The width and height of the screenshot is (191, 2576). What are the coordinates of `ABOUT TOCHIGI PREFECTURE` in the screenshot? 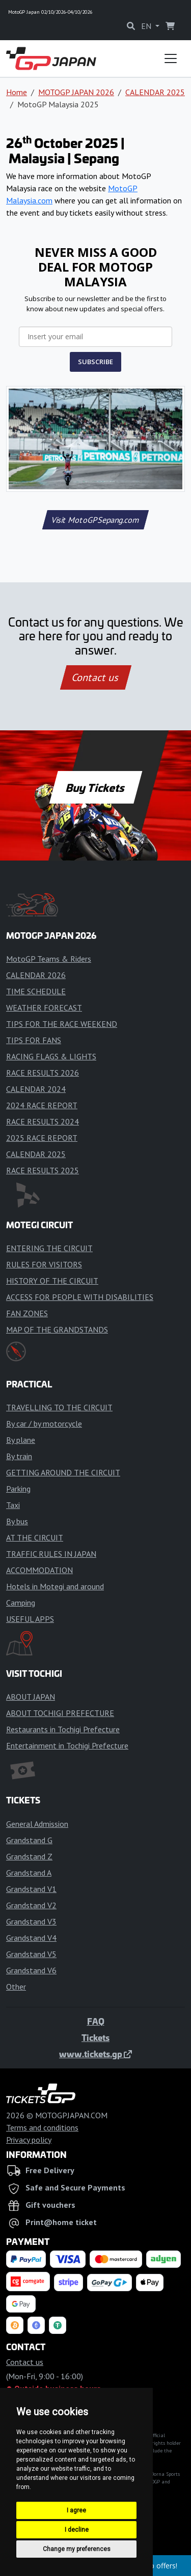 It's located at (60, 1713).